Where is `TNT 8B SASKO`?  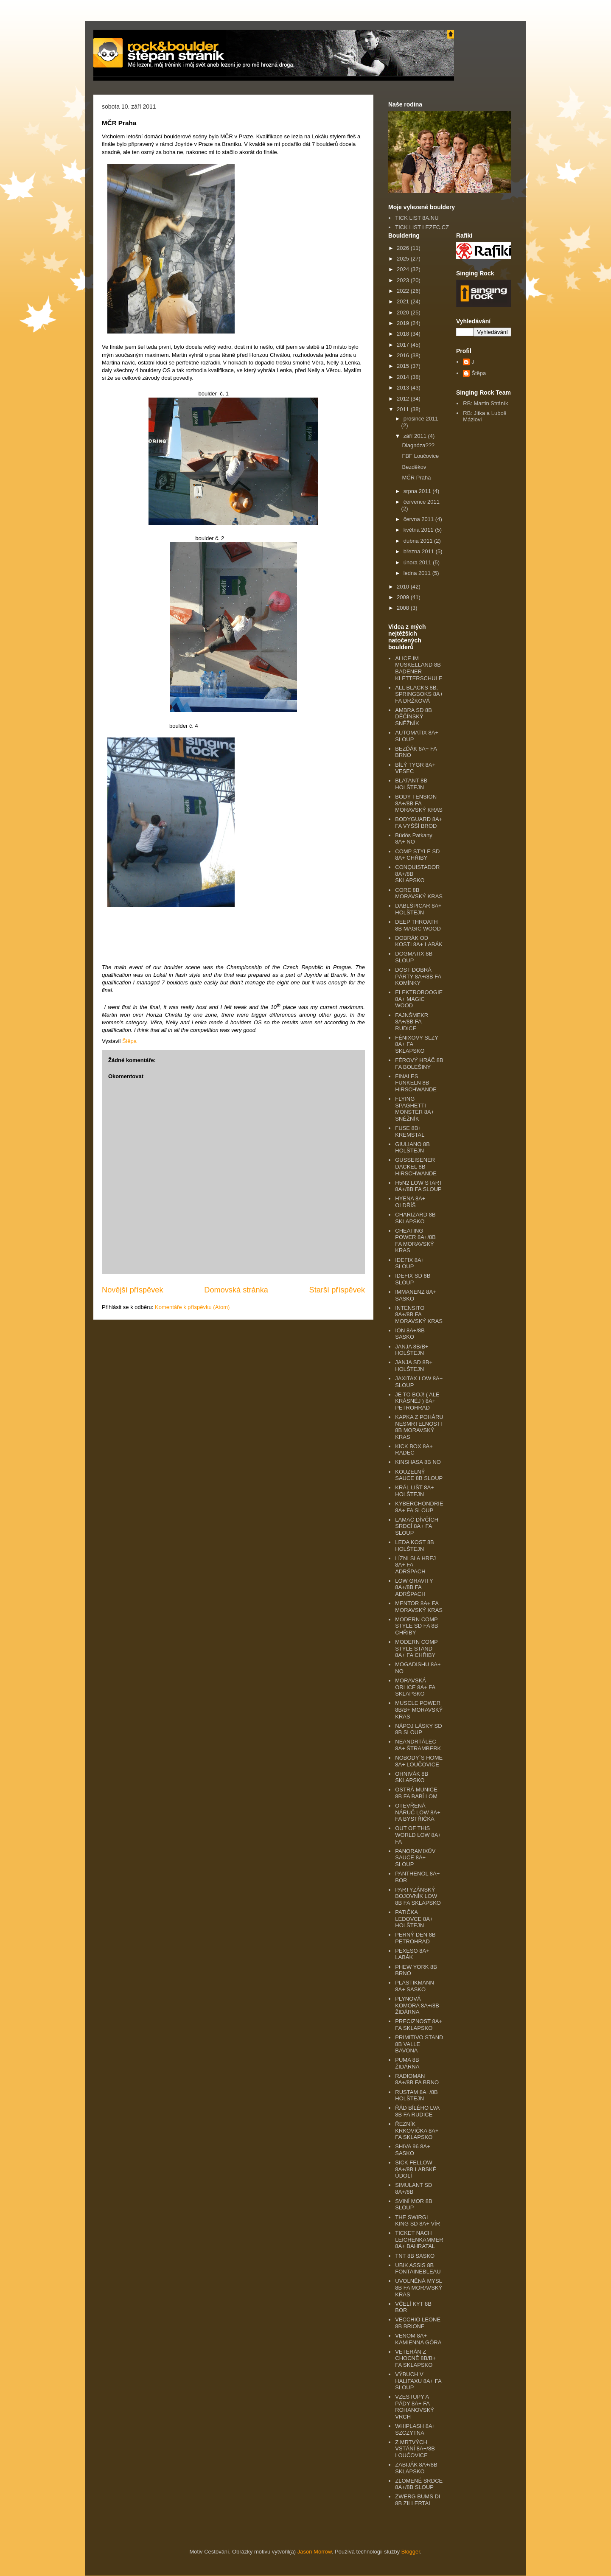 TNT 8B SASKO is located at coordinates (414, 2256).